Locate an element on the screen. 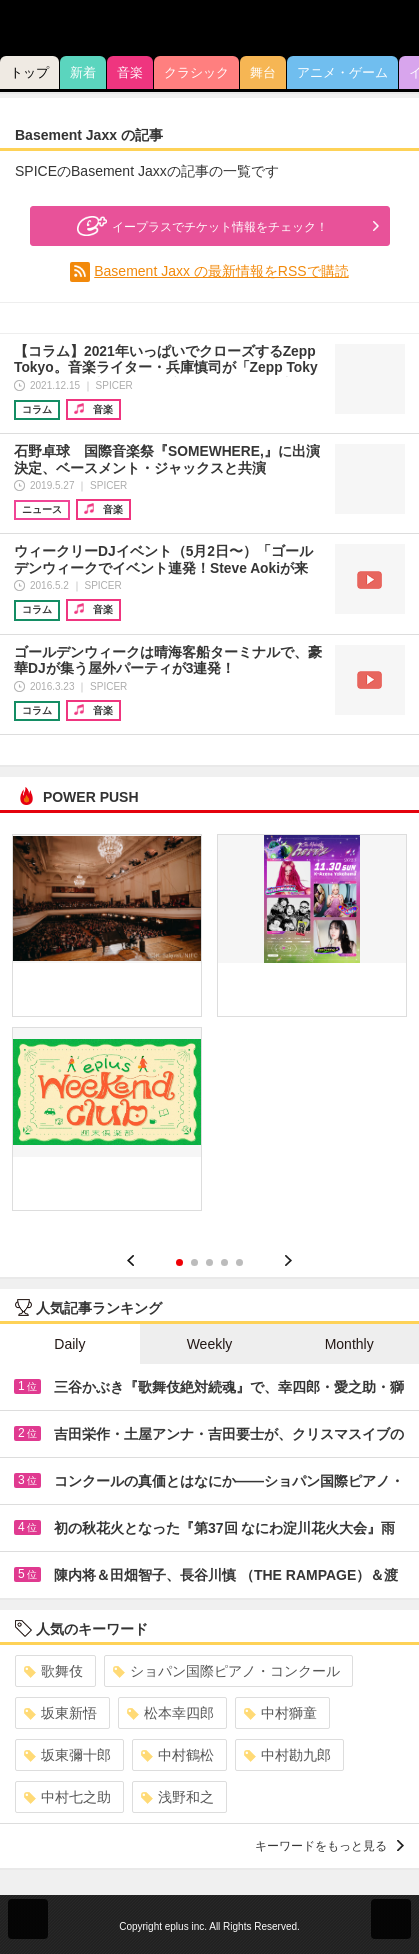 The height and width of the screenshot is (1954, 419). 浅野和之 is located at coordinates (177, 1797).